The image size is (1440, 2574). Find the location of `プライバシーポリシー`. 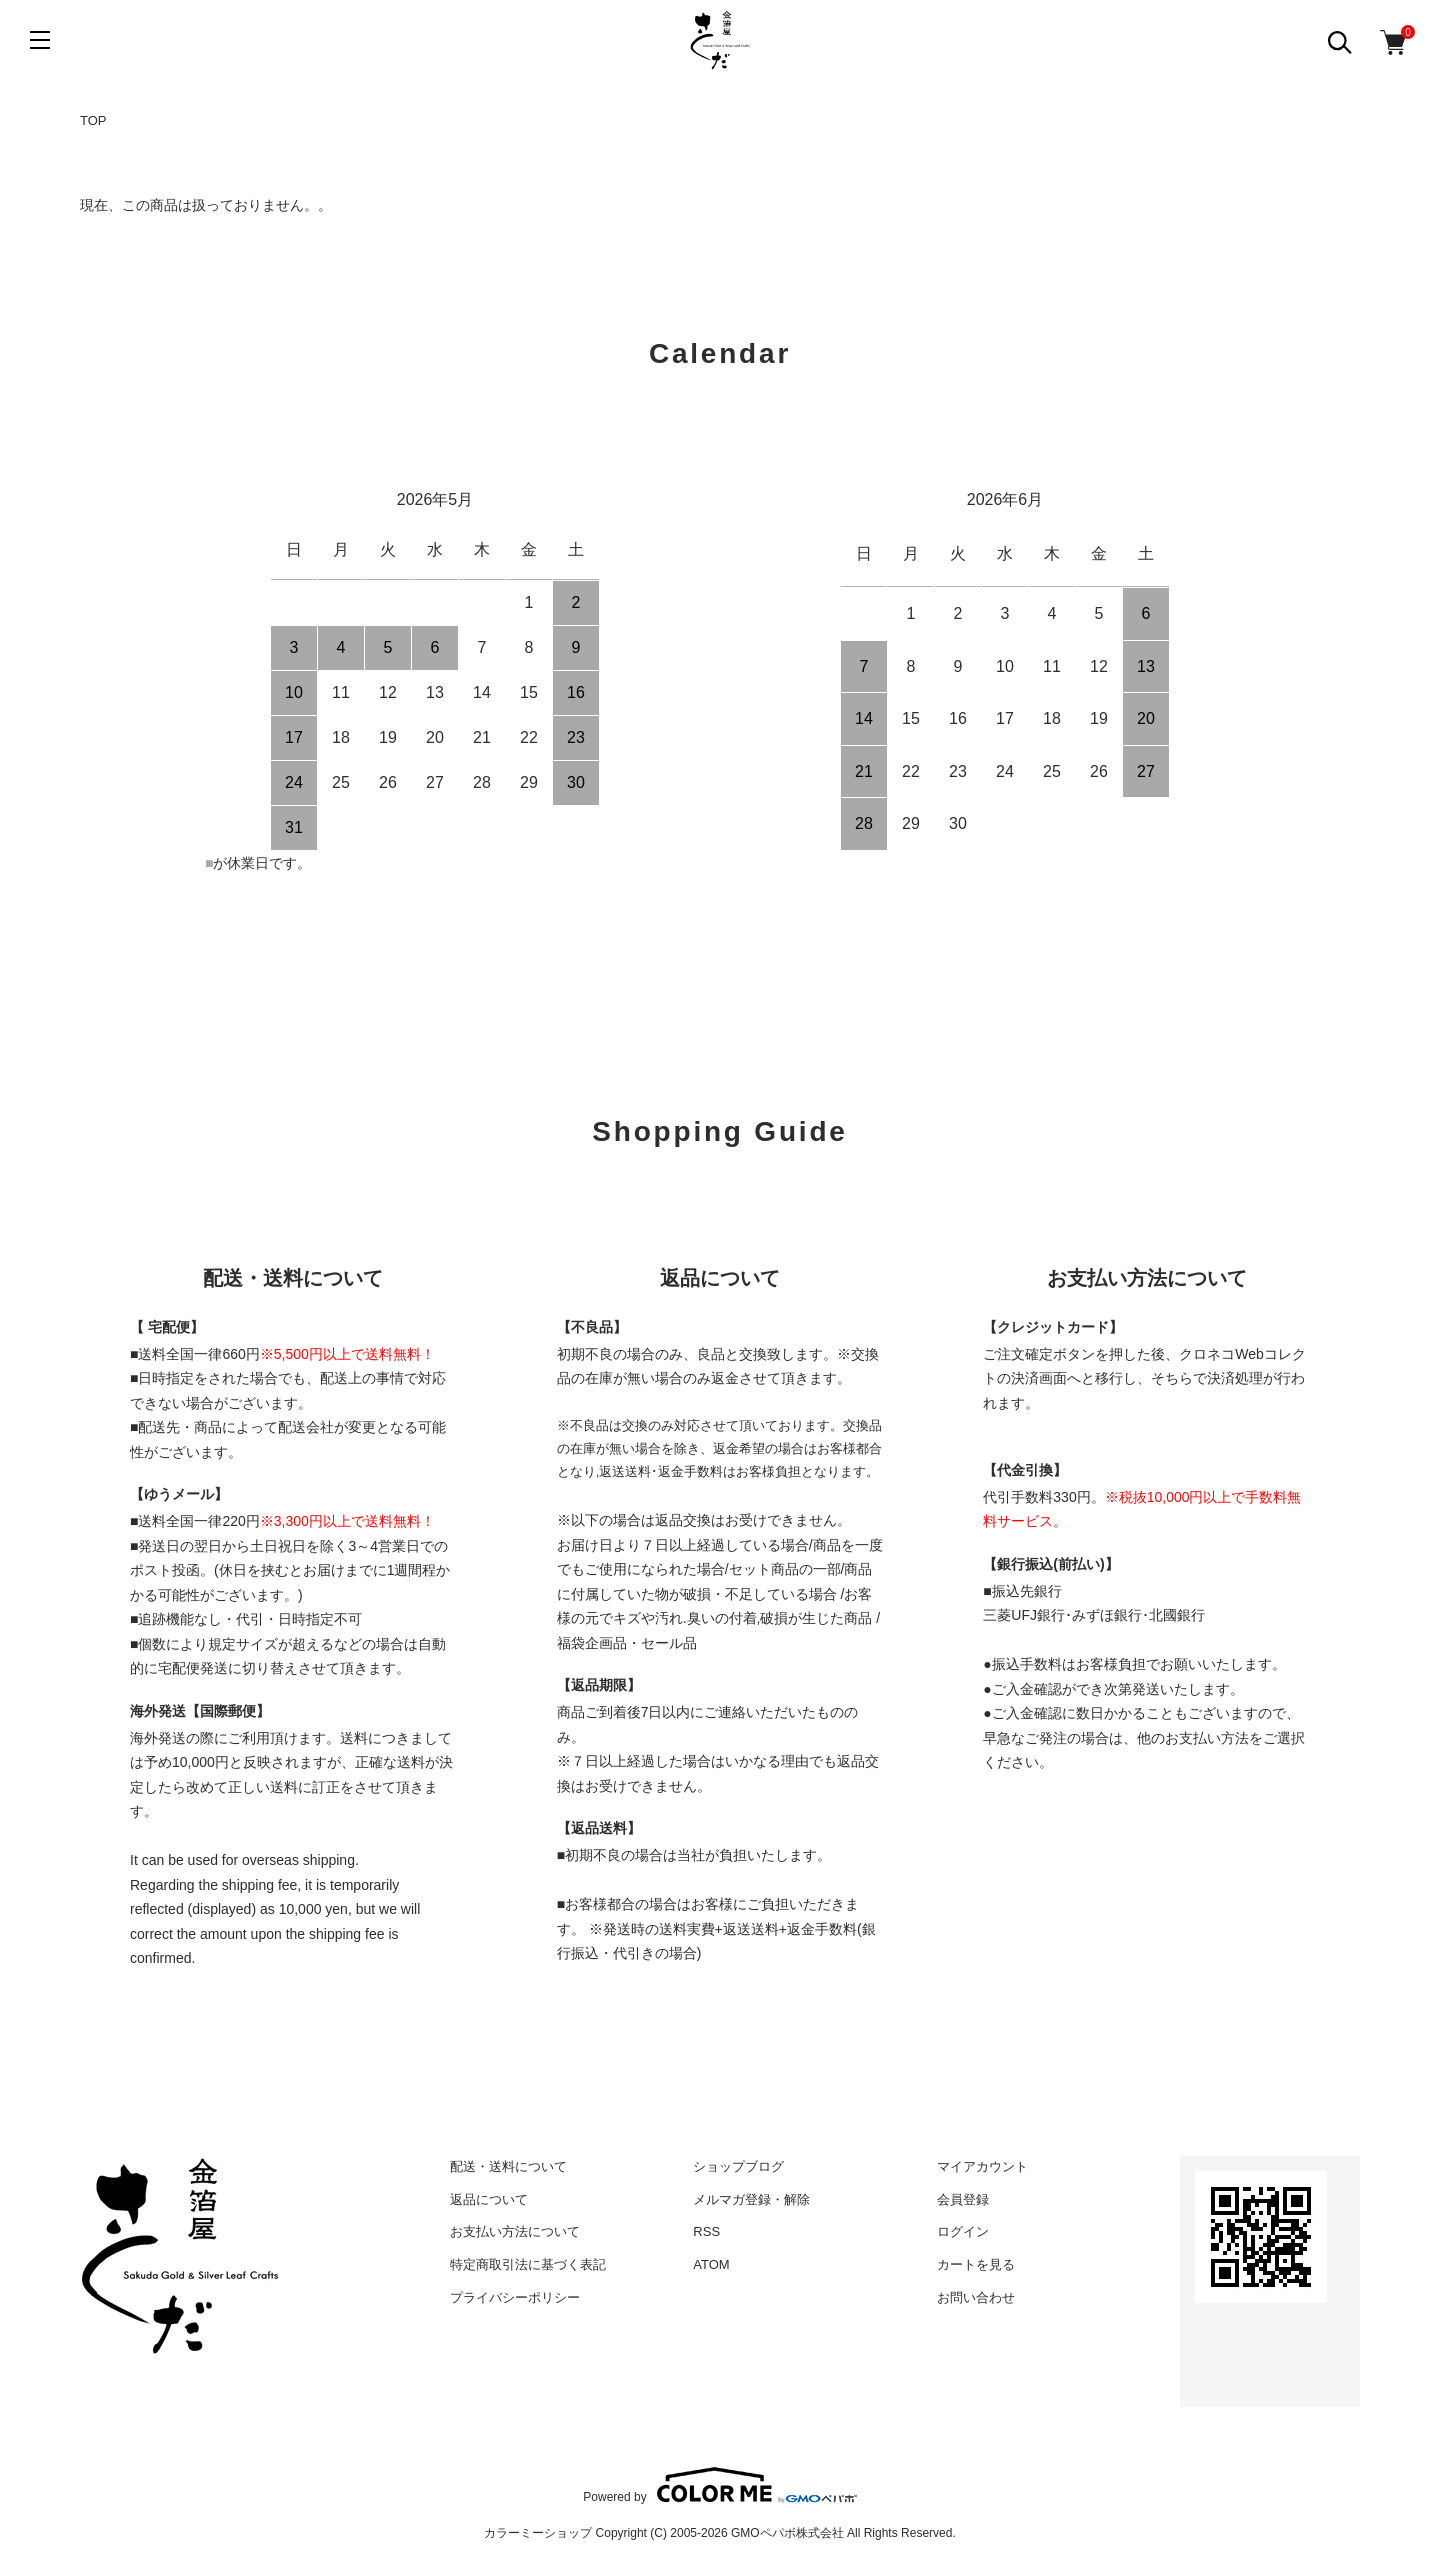

プライバシーポリシー is located at coordinates (515, 2297).